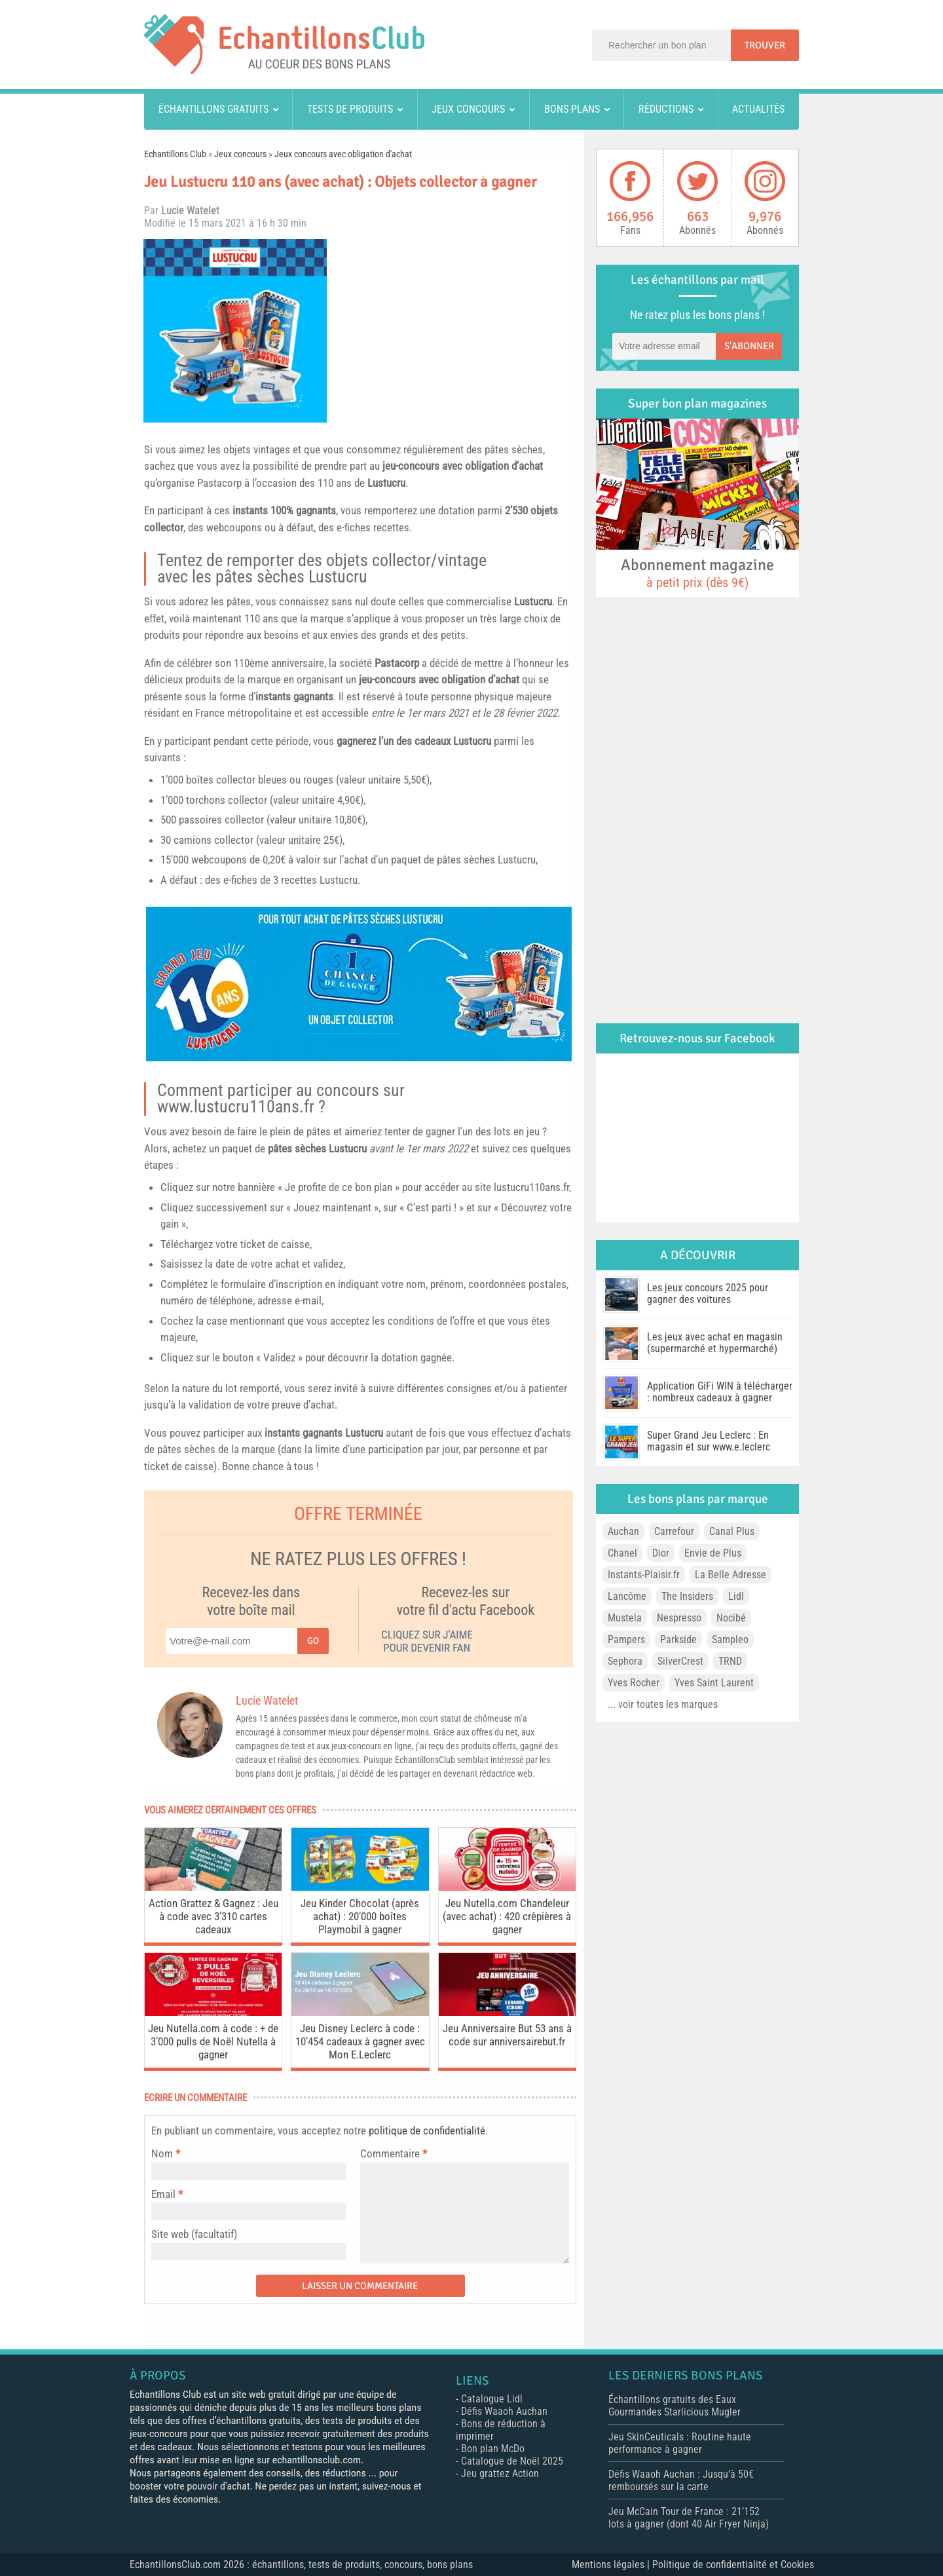 This screenshot has height=2576, width=943. What do you see at coordinates (712, 1553) in the screenshot?
I see `Envie de Plus` at bounding box center [712, 1553].